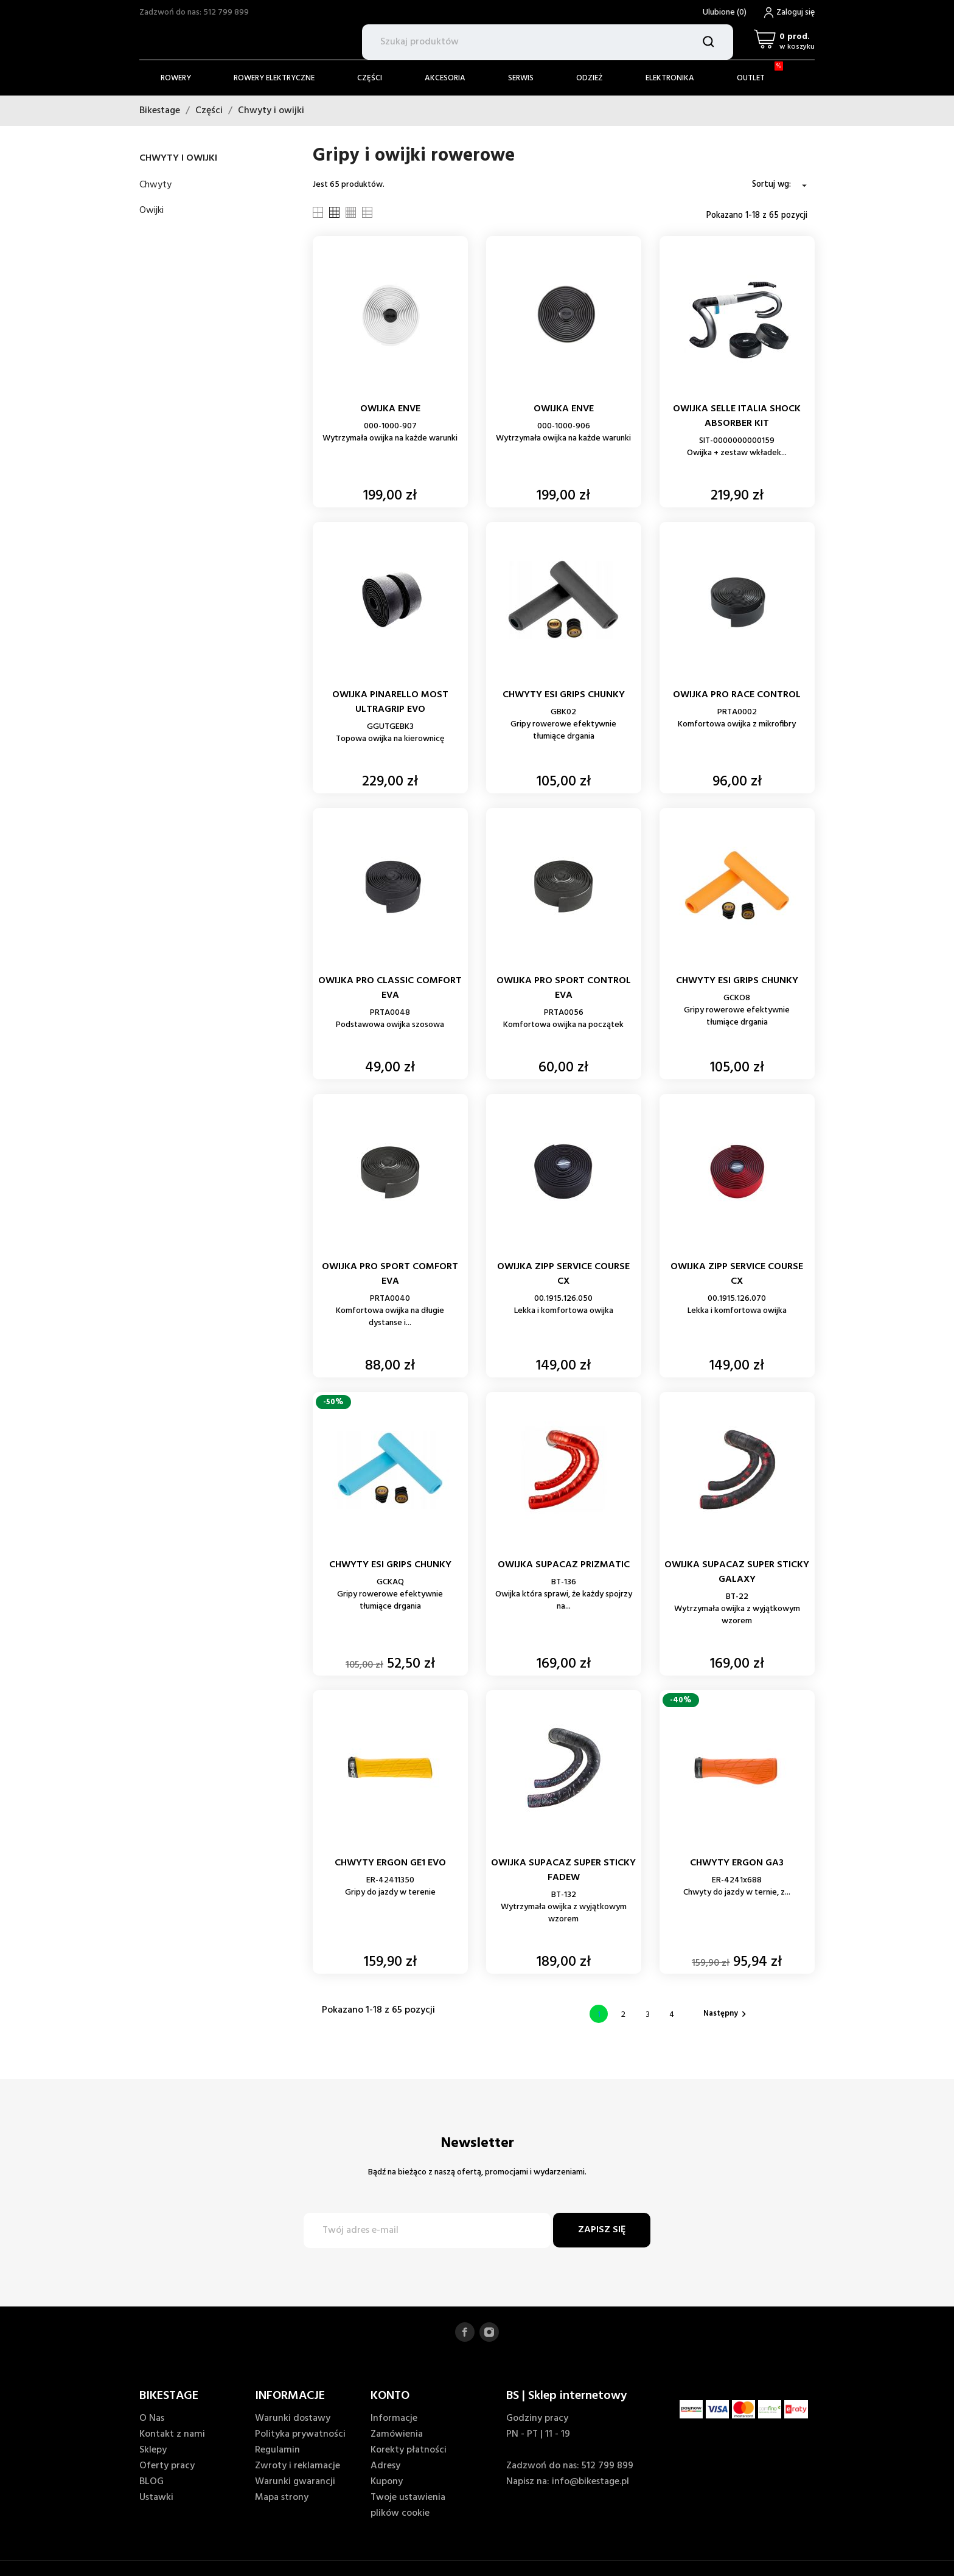 This screenshot has width=954, height=2576. I want to click on Warunki gwarancji, so click(295, 2482).